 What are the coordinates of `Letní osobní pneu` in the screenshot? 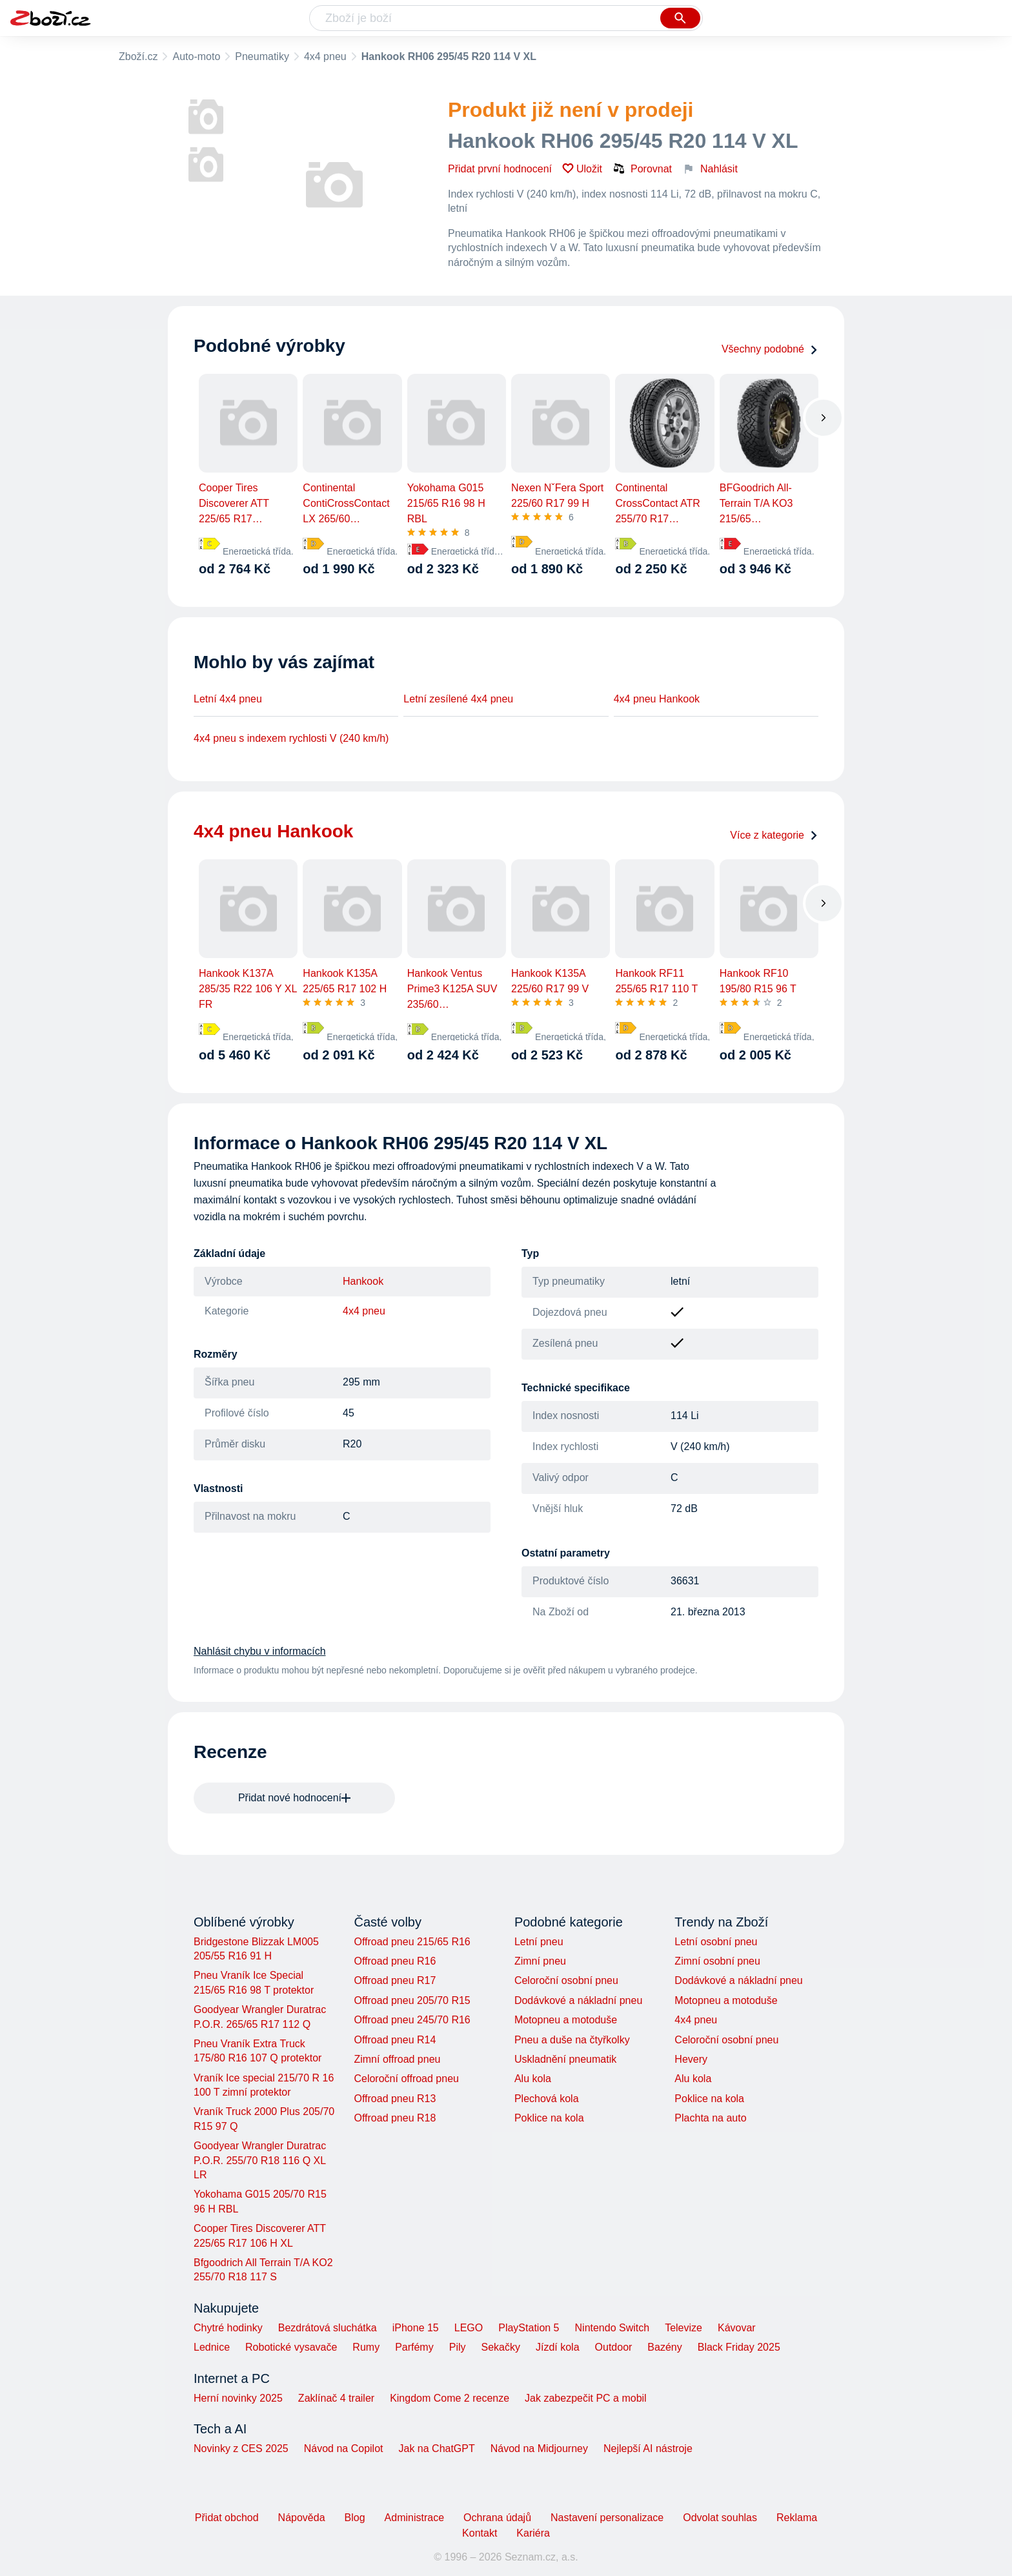 It's located at (715, 1941).